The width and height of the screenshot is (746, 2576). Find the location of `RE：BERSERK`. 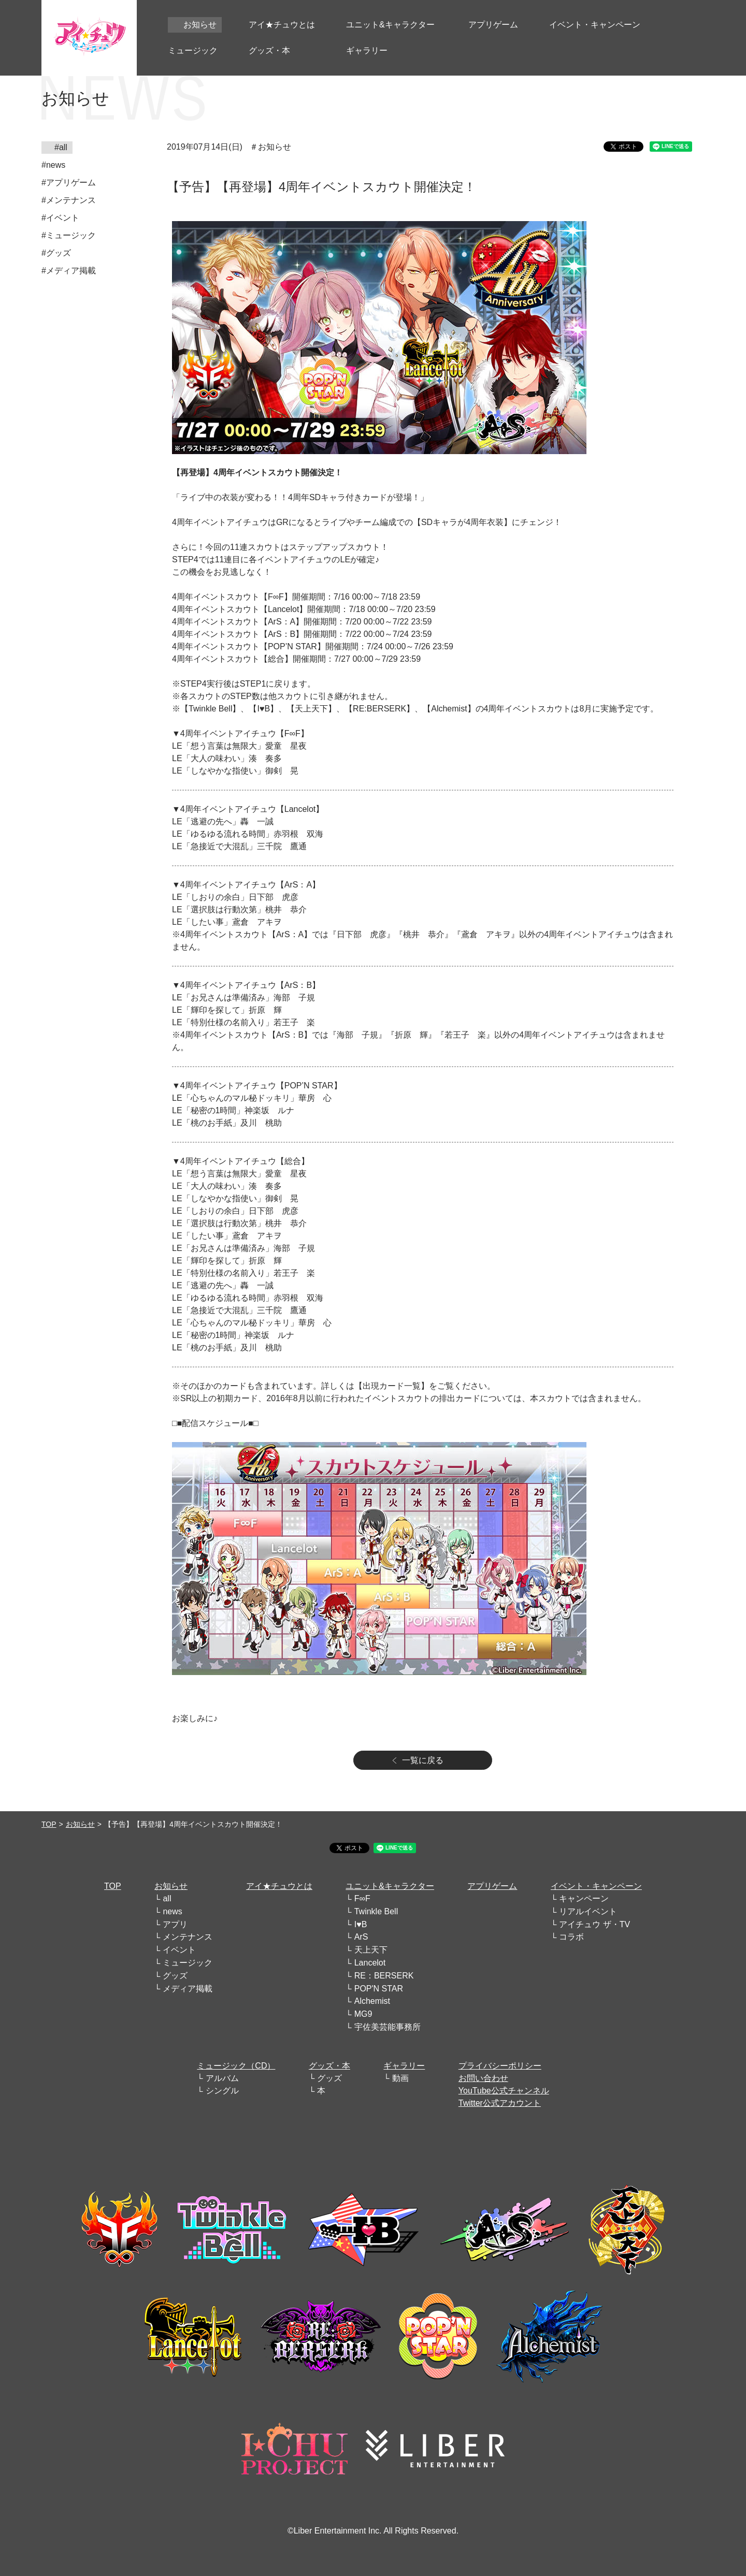

RE：BERSERK is located at coordinates (384, 1975).